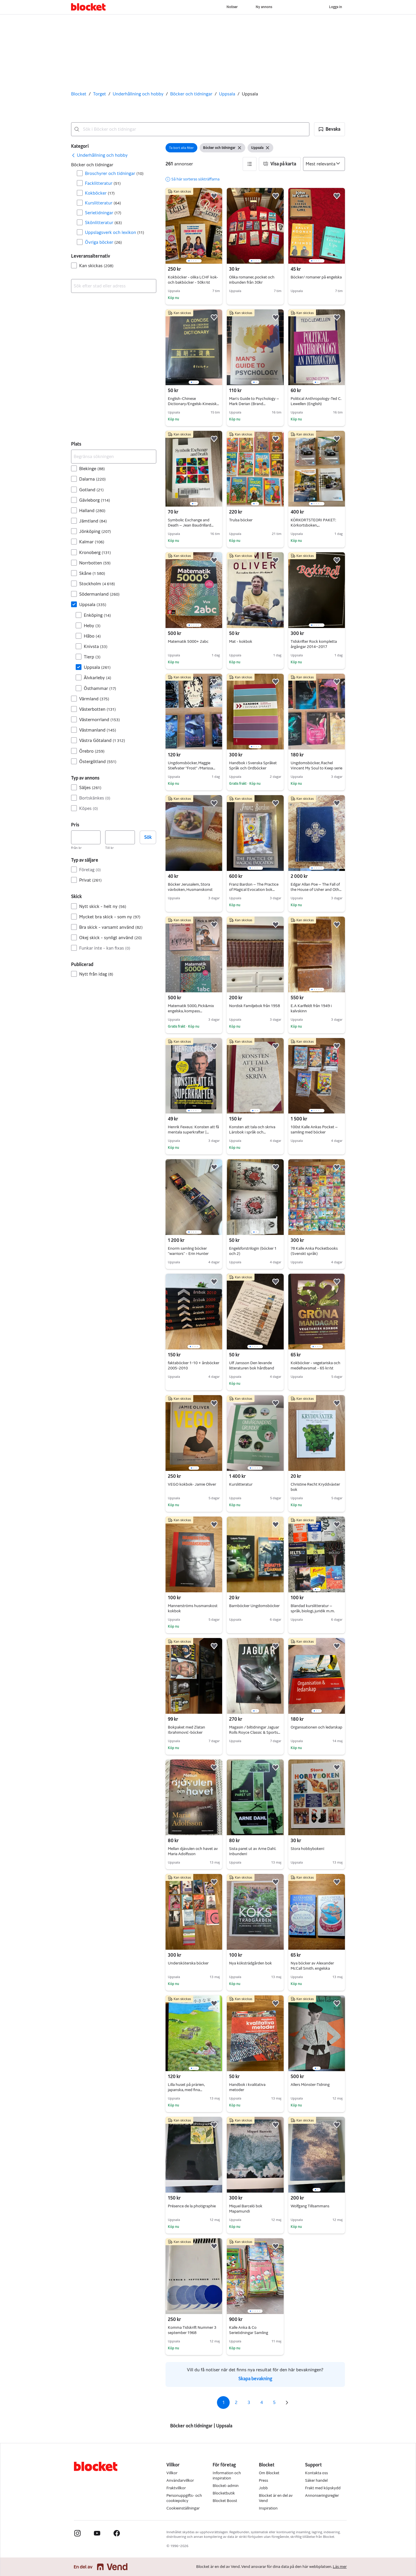 This screenshot has width=416, height=2576. Describe the element at coordinates (324, 164) in the screenshot. I see `[Sortera efter]` at that location.